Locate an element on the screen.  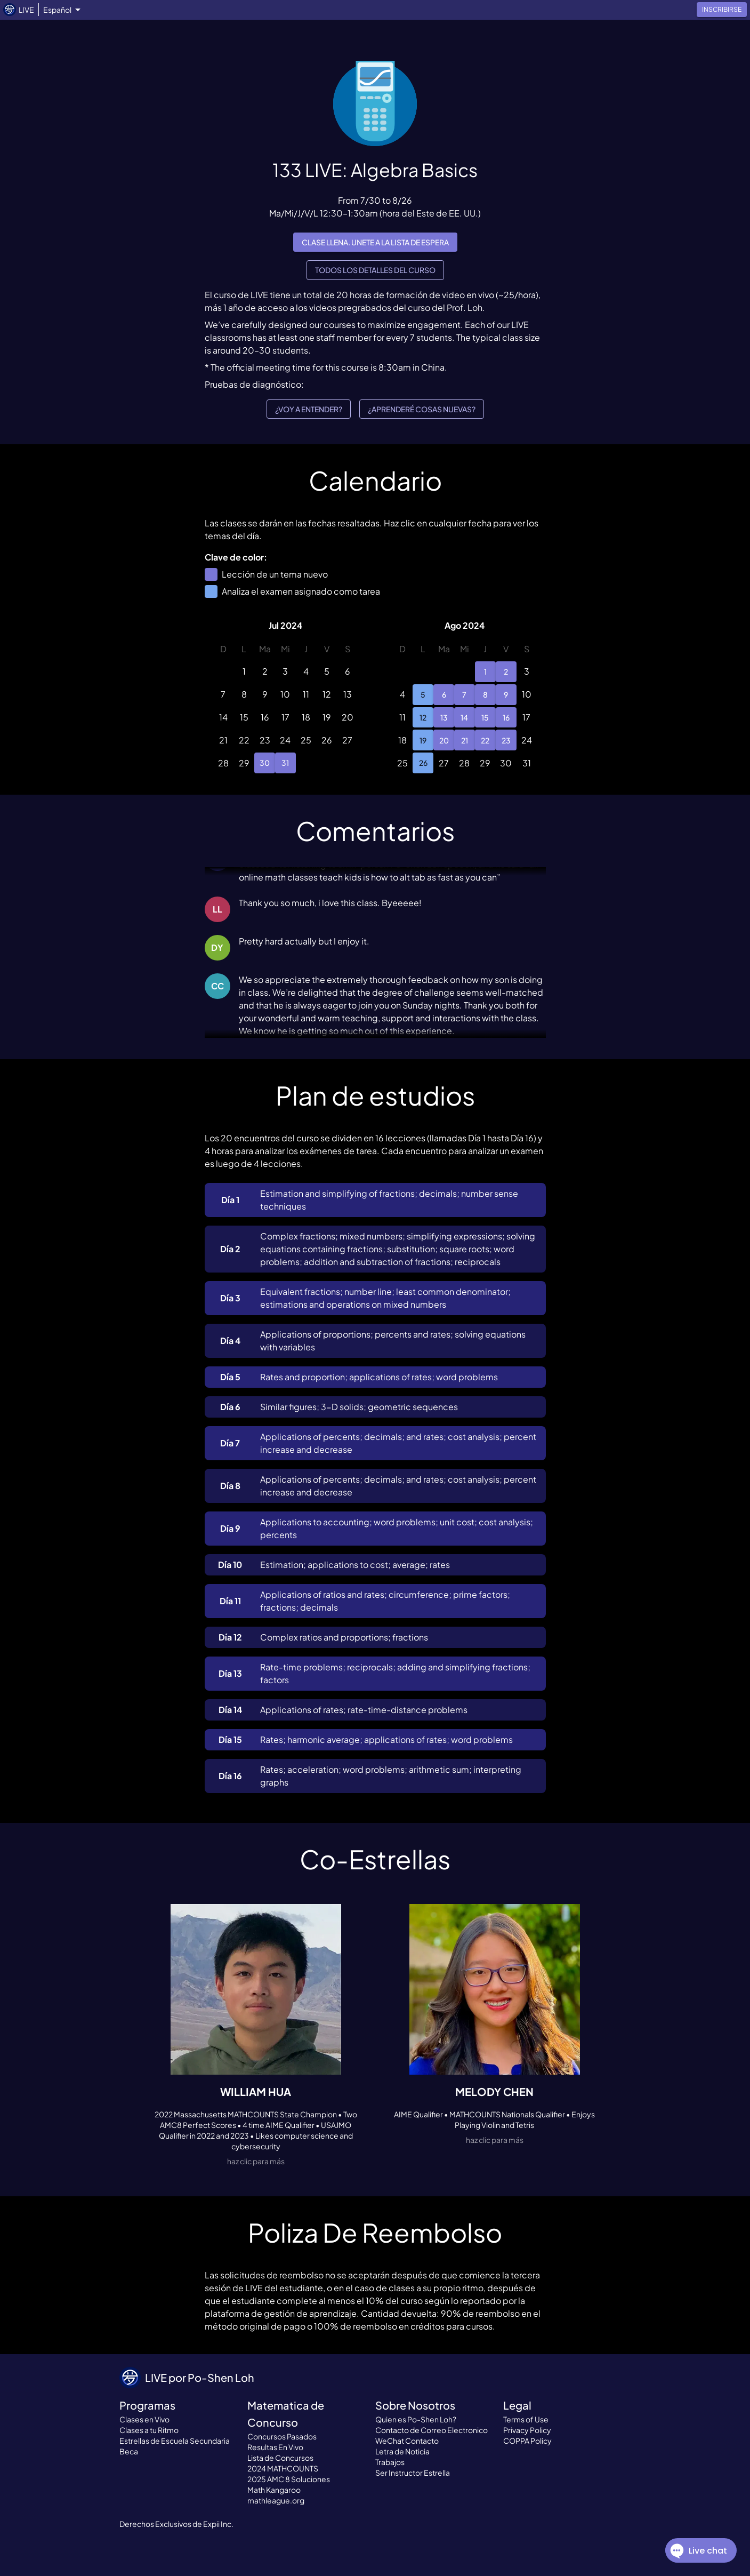
13 is located at coordinates (443, 717).